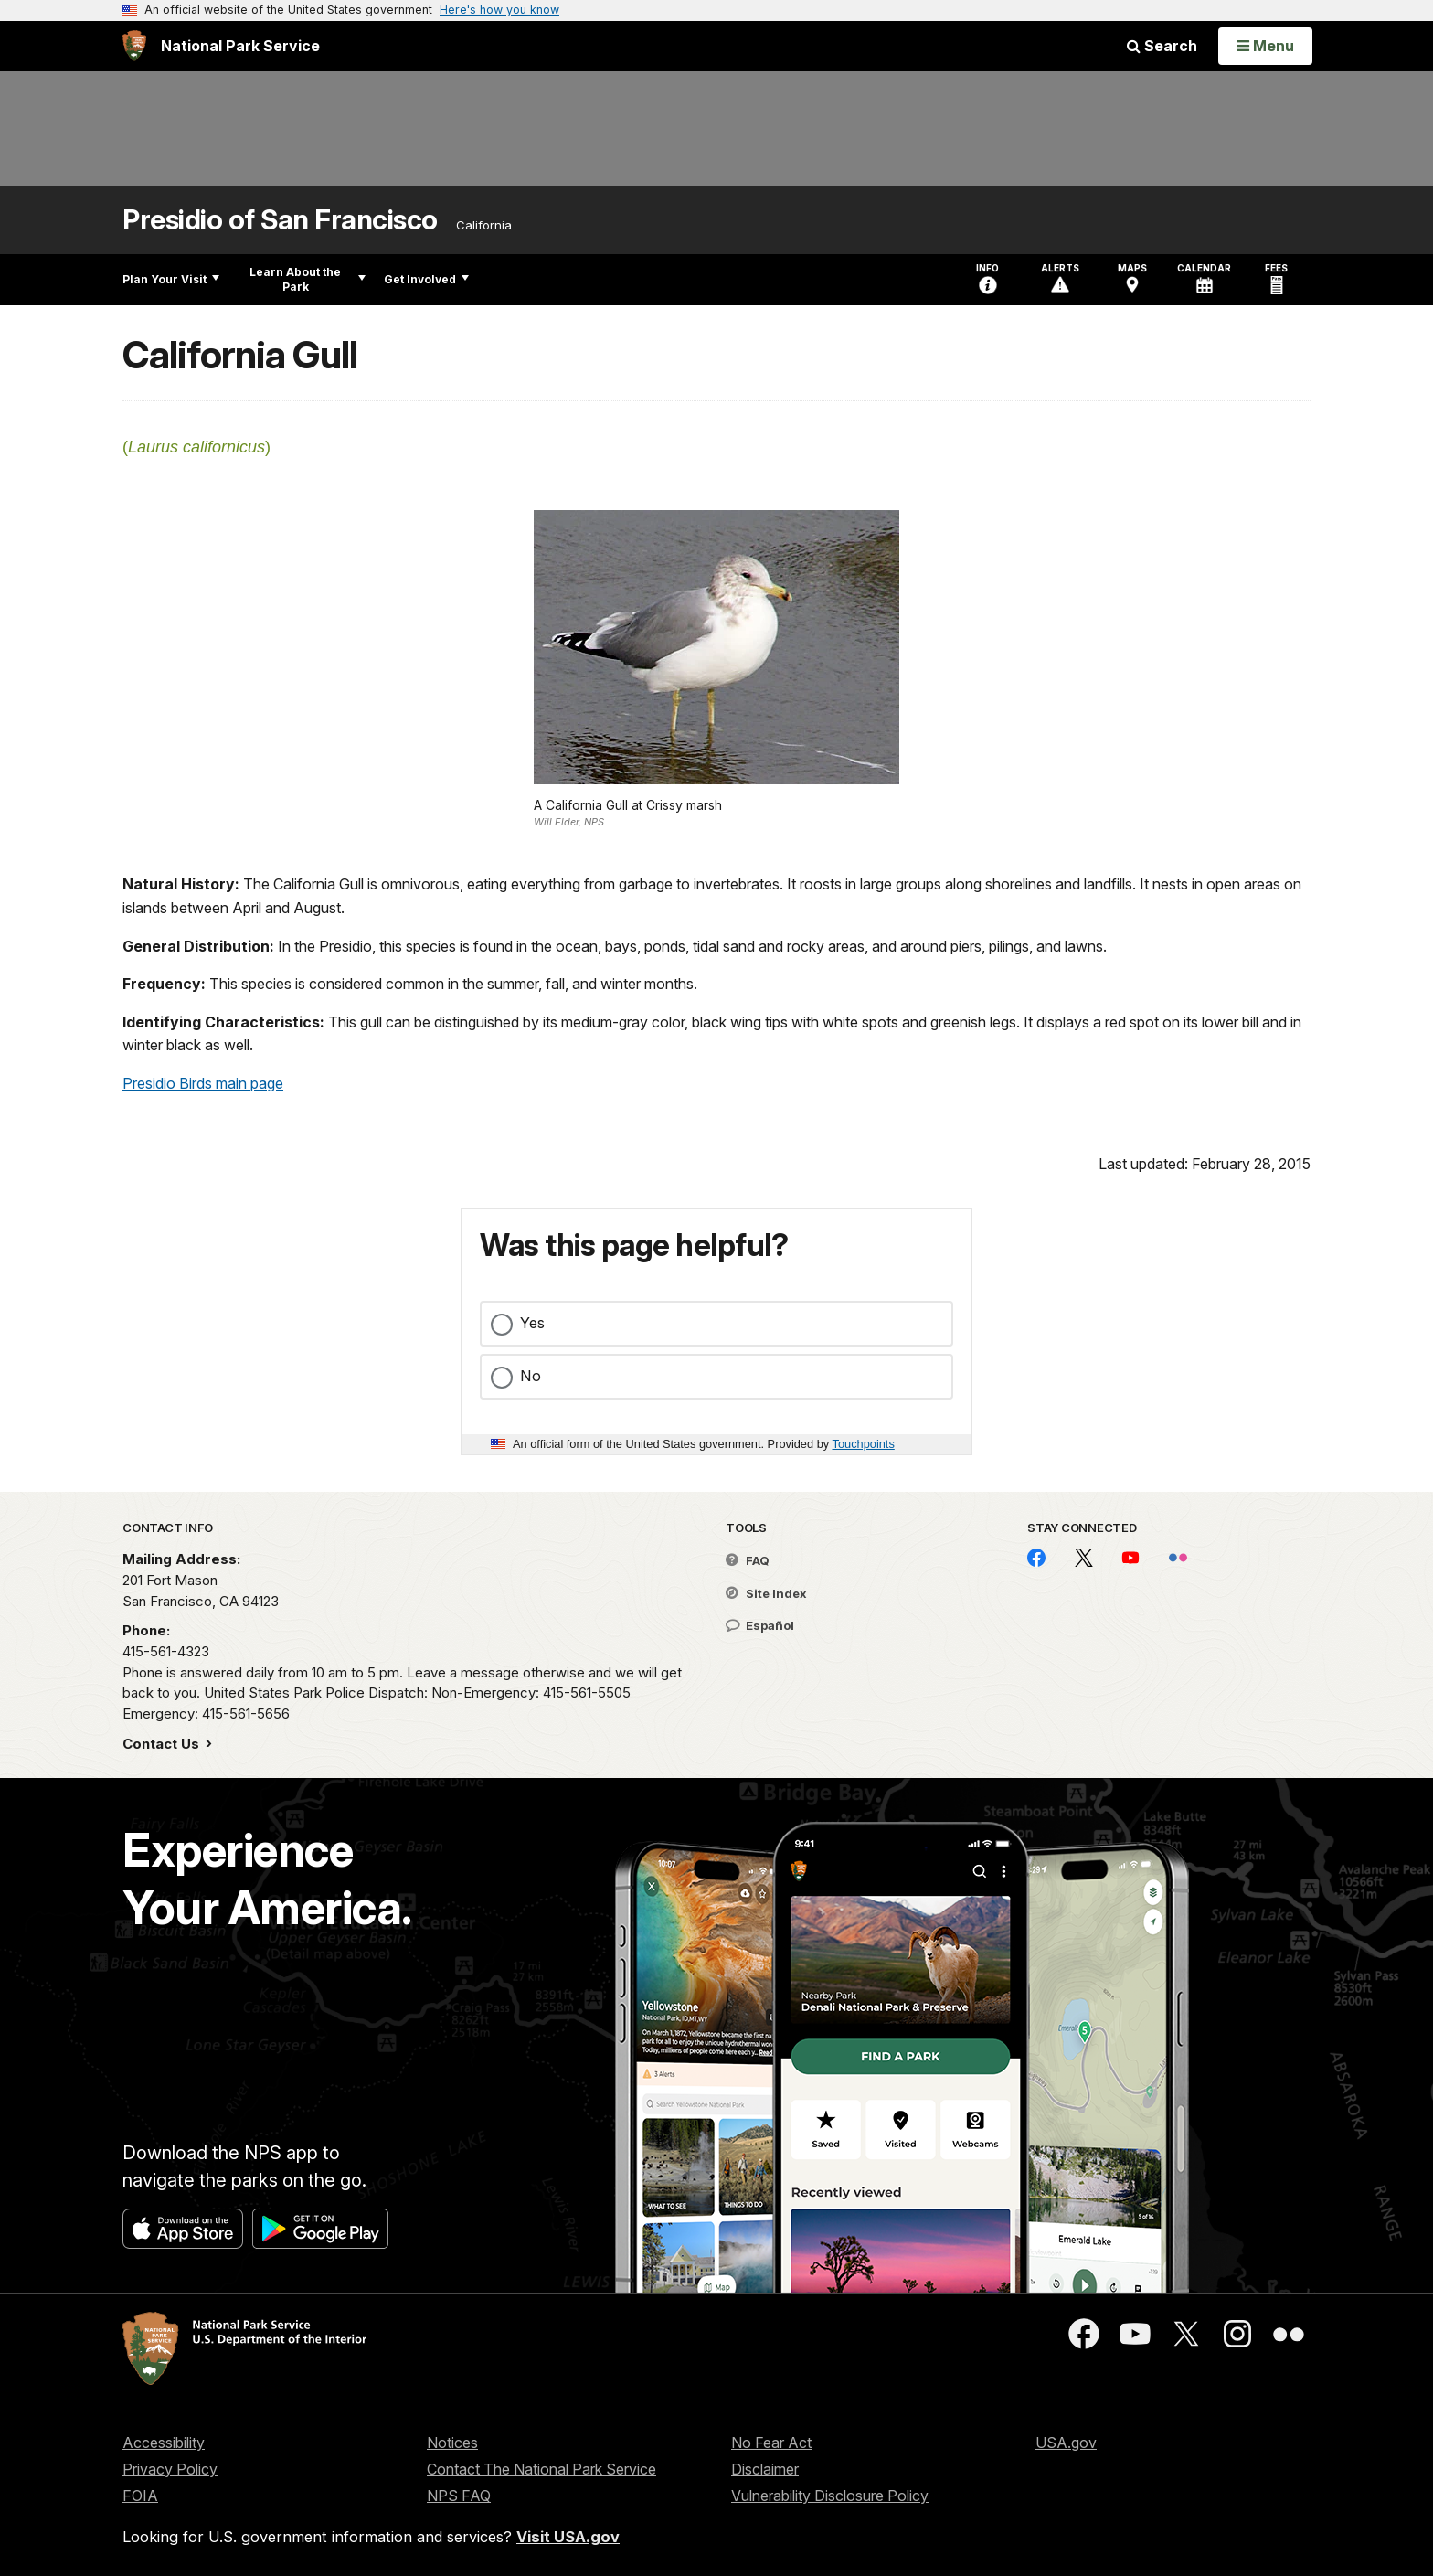 This screenshot has width=1433, height=2576. I want to click on Learn About the Park, so click(307, 279).